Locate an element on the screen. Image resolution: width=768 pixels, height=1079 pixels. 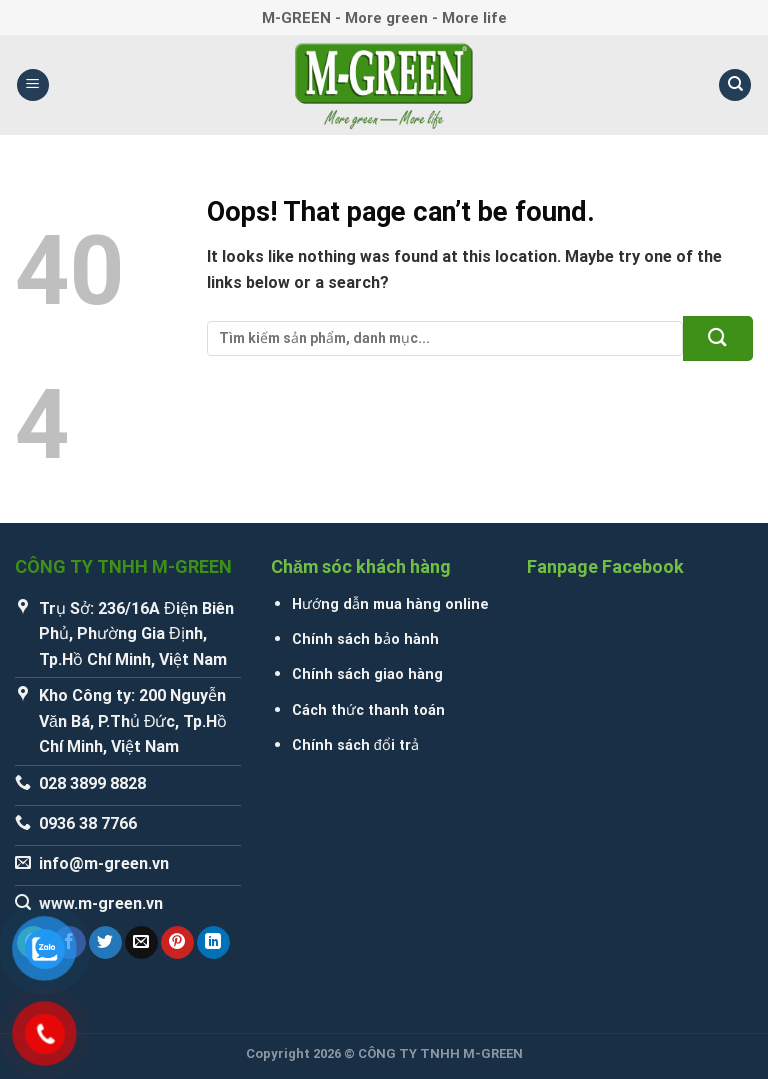
[Tìm kiếm] is located at coordinates (735, 85).